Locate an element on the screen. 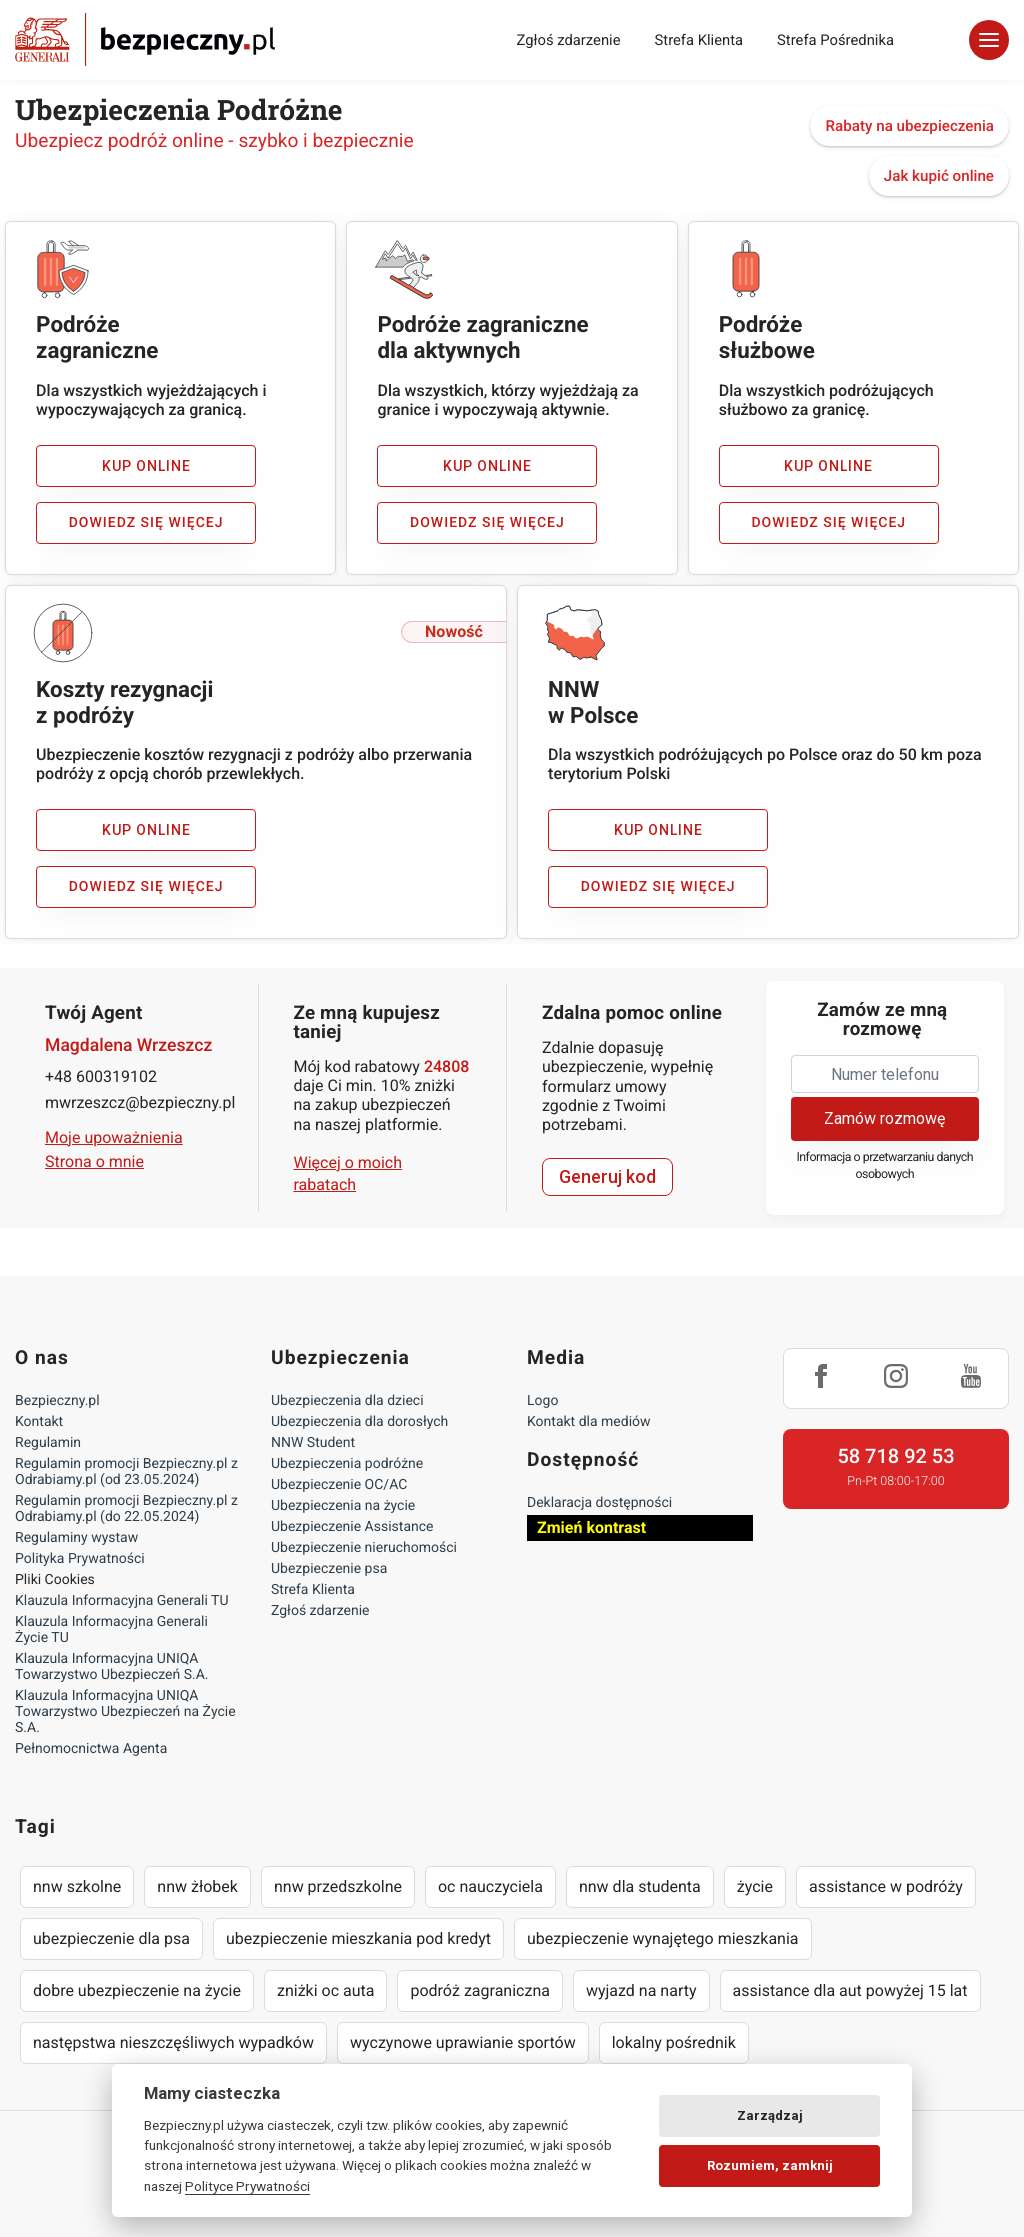  Więcej o moich rabatach is located at coordinates (348, 1173).